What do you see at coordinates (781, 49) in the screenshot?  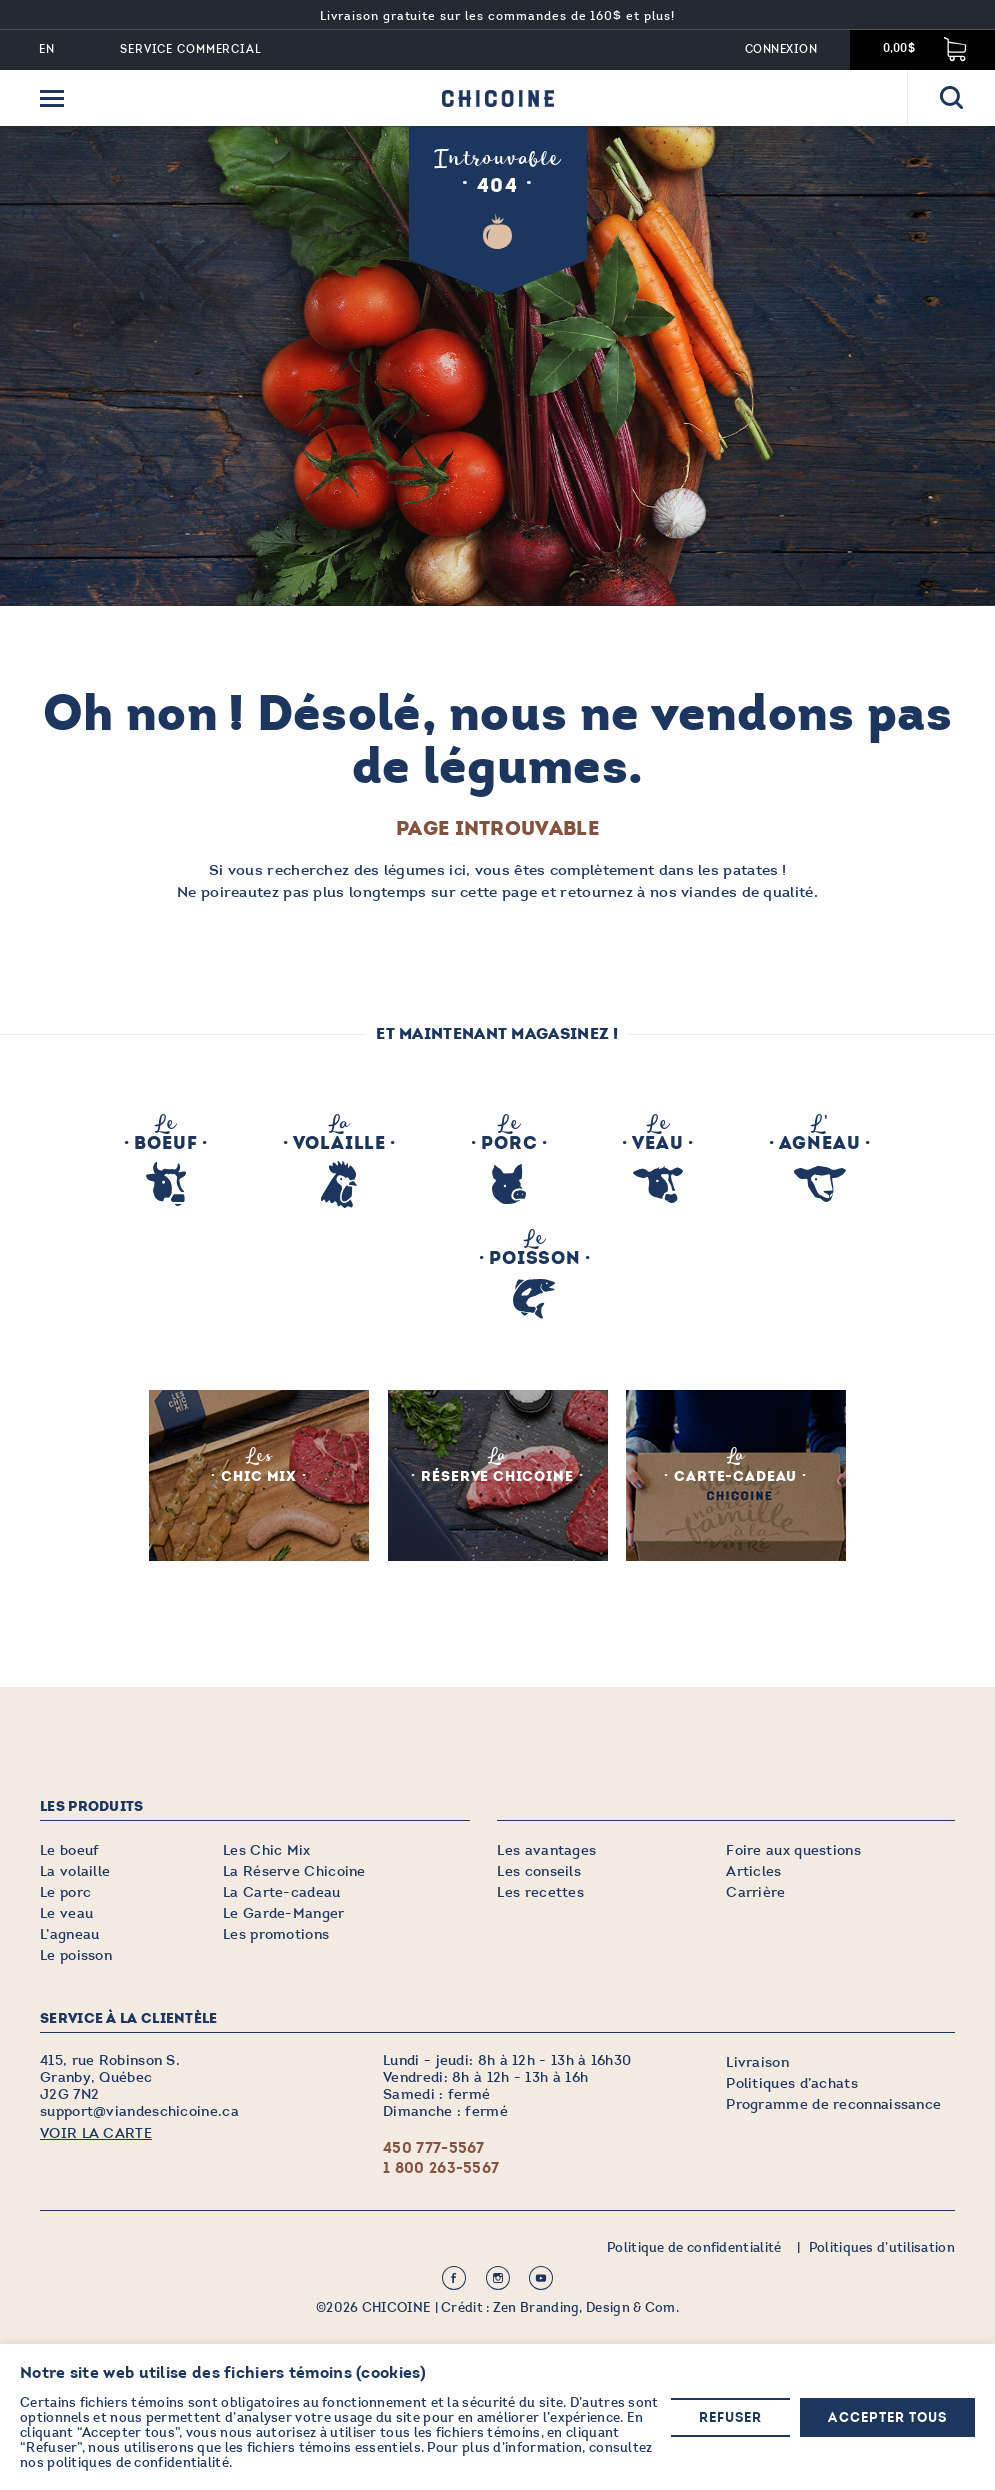 I see `Connexion` at bounding box center [781, 49].